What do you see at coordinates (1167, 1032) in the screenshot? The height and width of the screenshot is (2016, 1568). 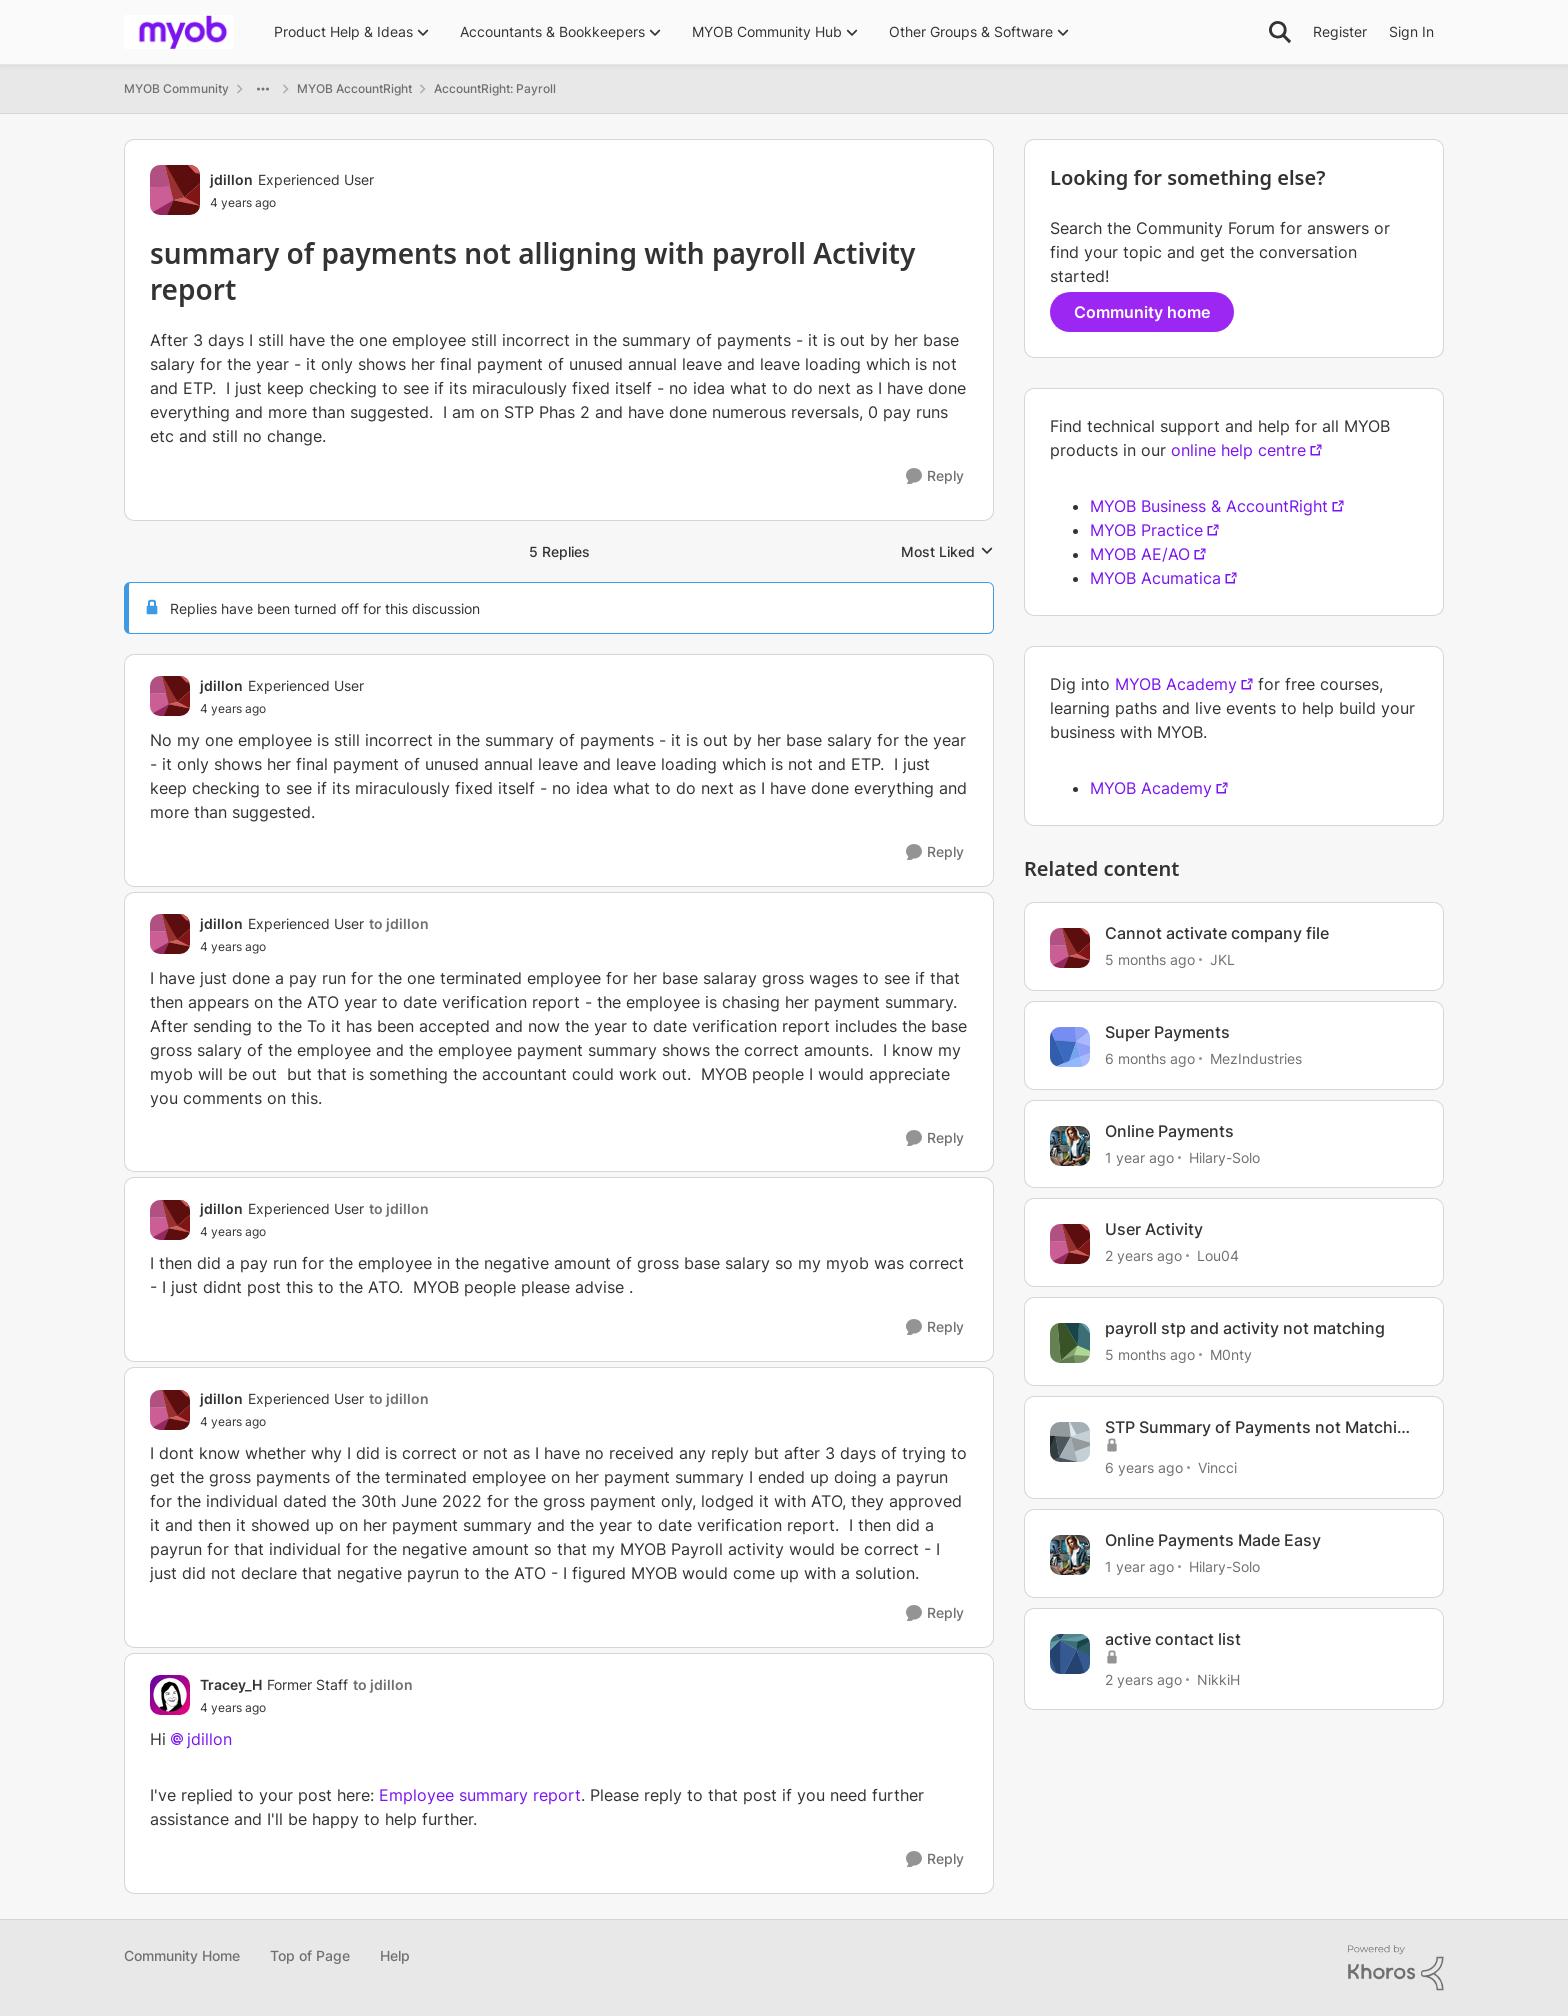 I see `Super Payments` at bounding box center [1167, 1032].